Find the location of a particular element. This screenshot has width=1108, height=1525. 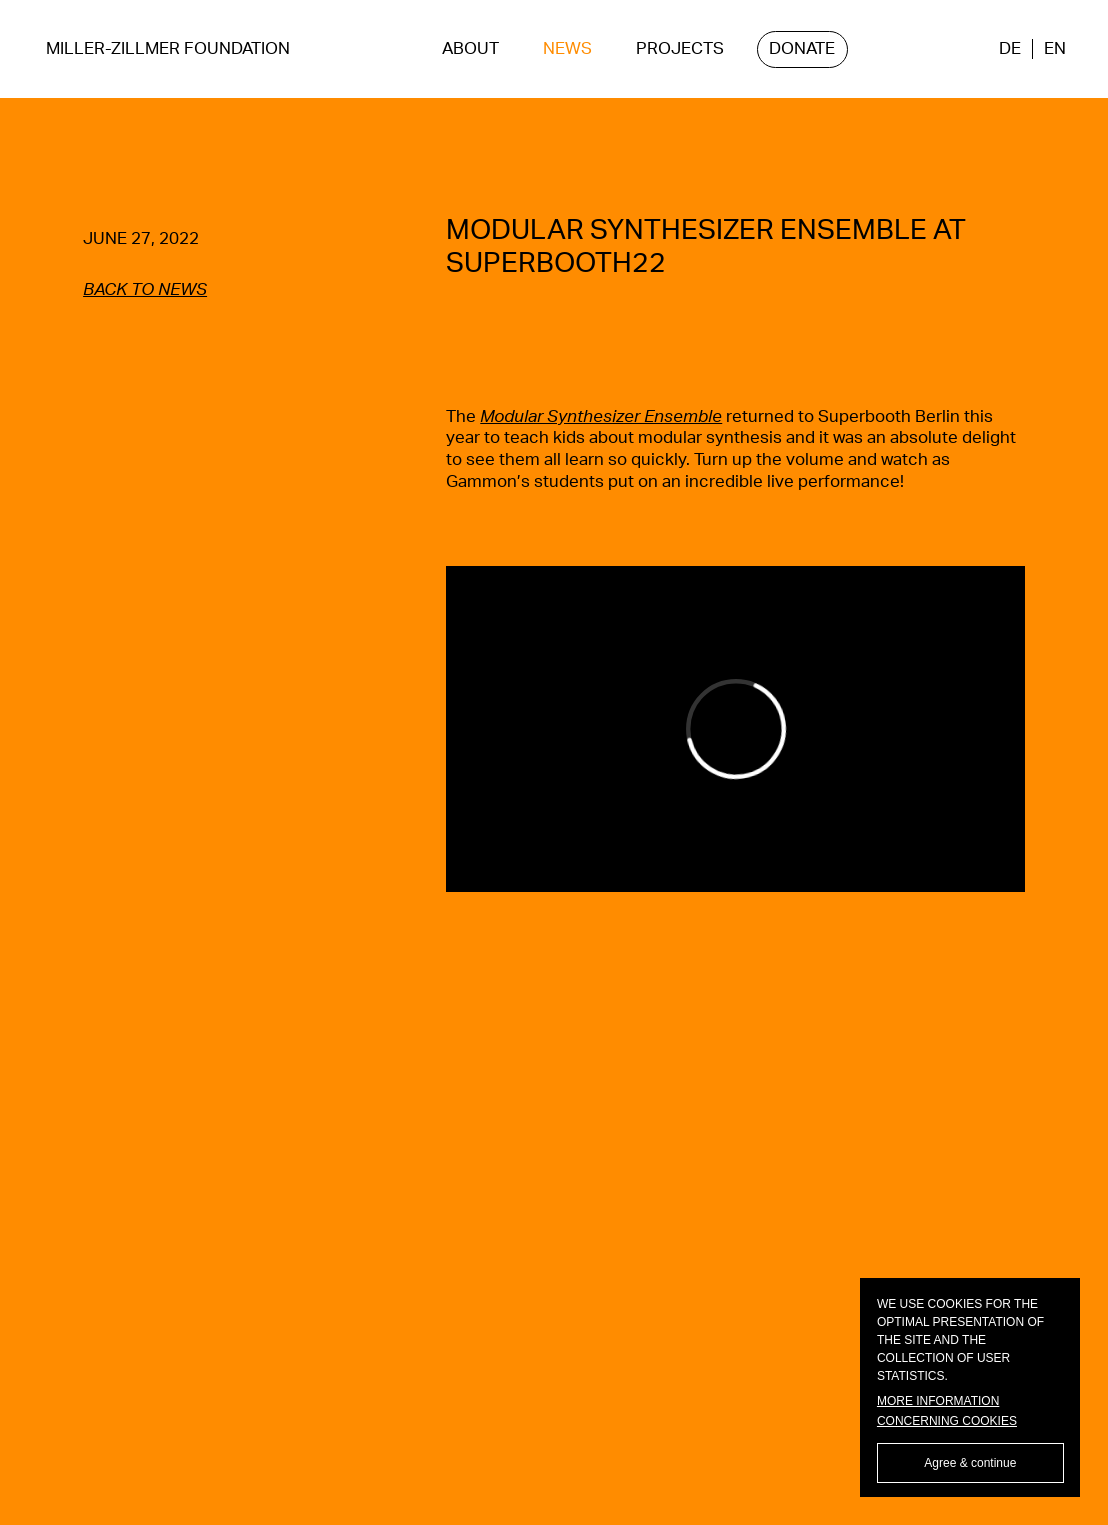

DE is located at coordinates (1010, 49).